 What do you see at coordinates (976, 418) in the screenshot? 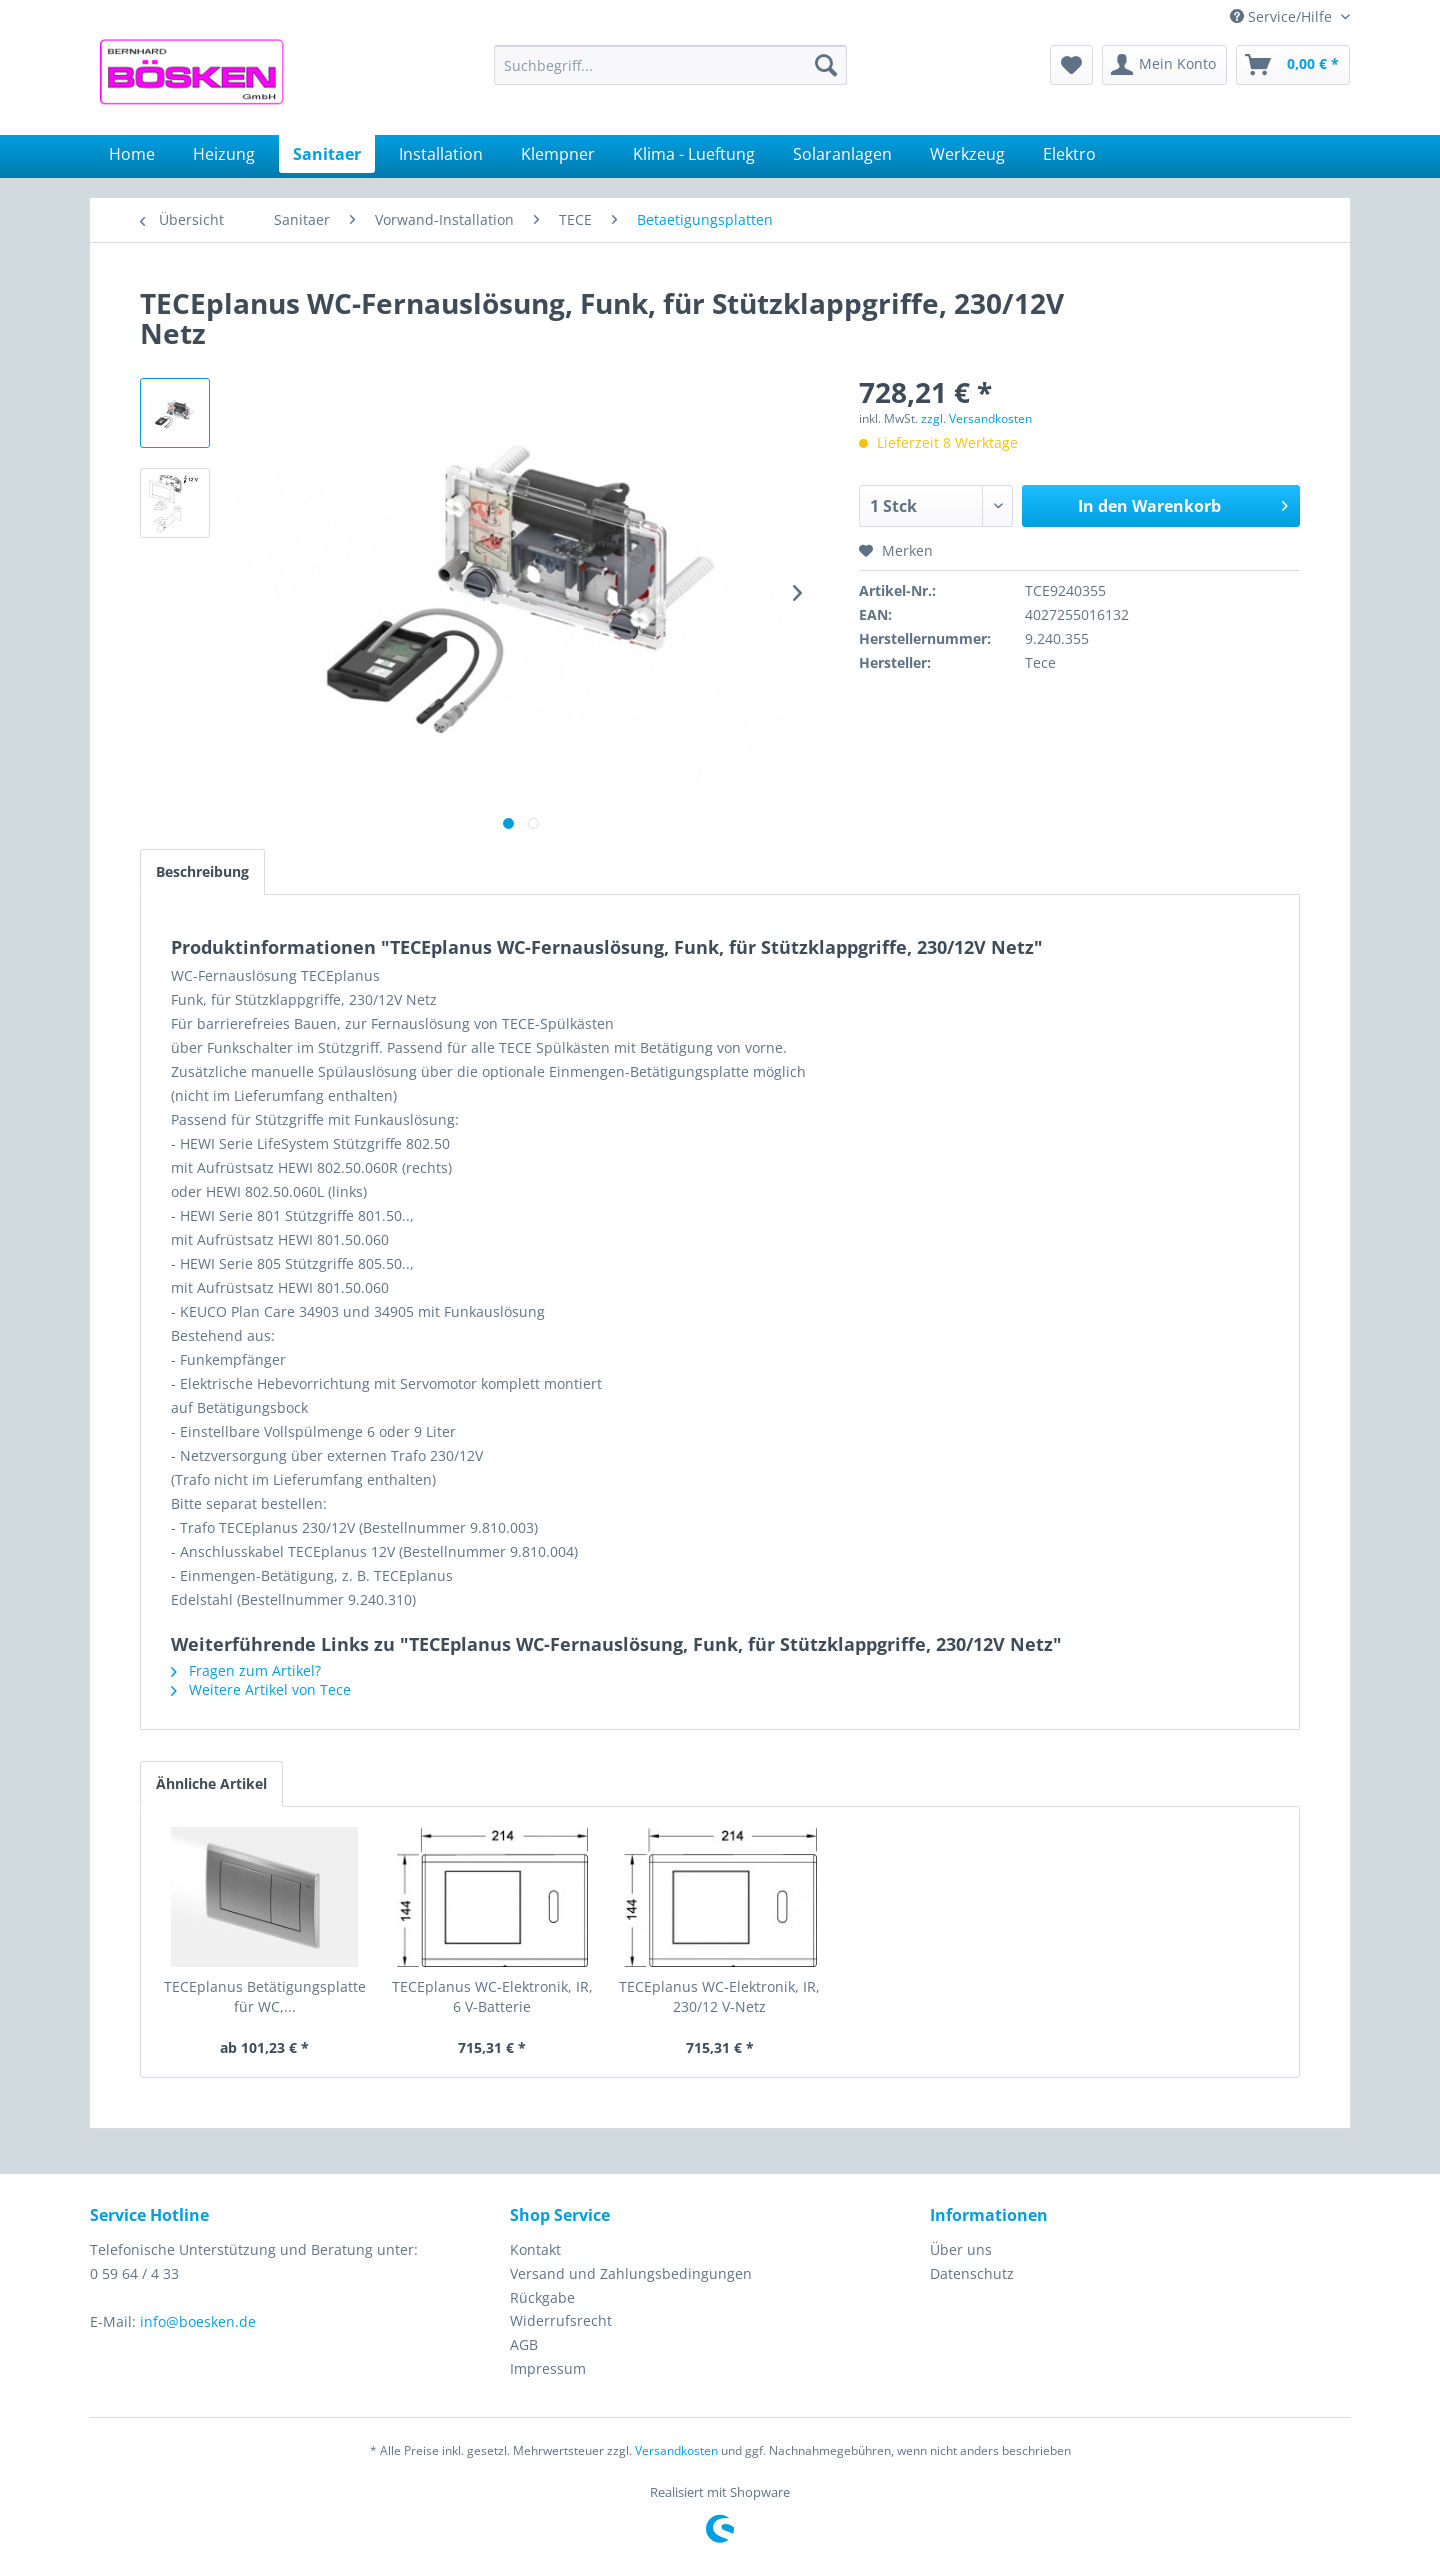
I see `zzgl. Versandkosten` at bounding box center [976, 418].